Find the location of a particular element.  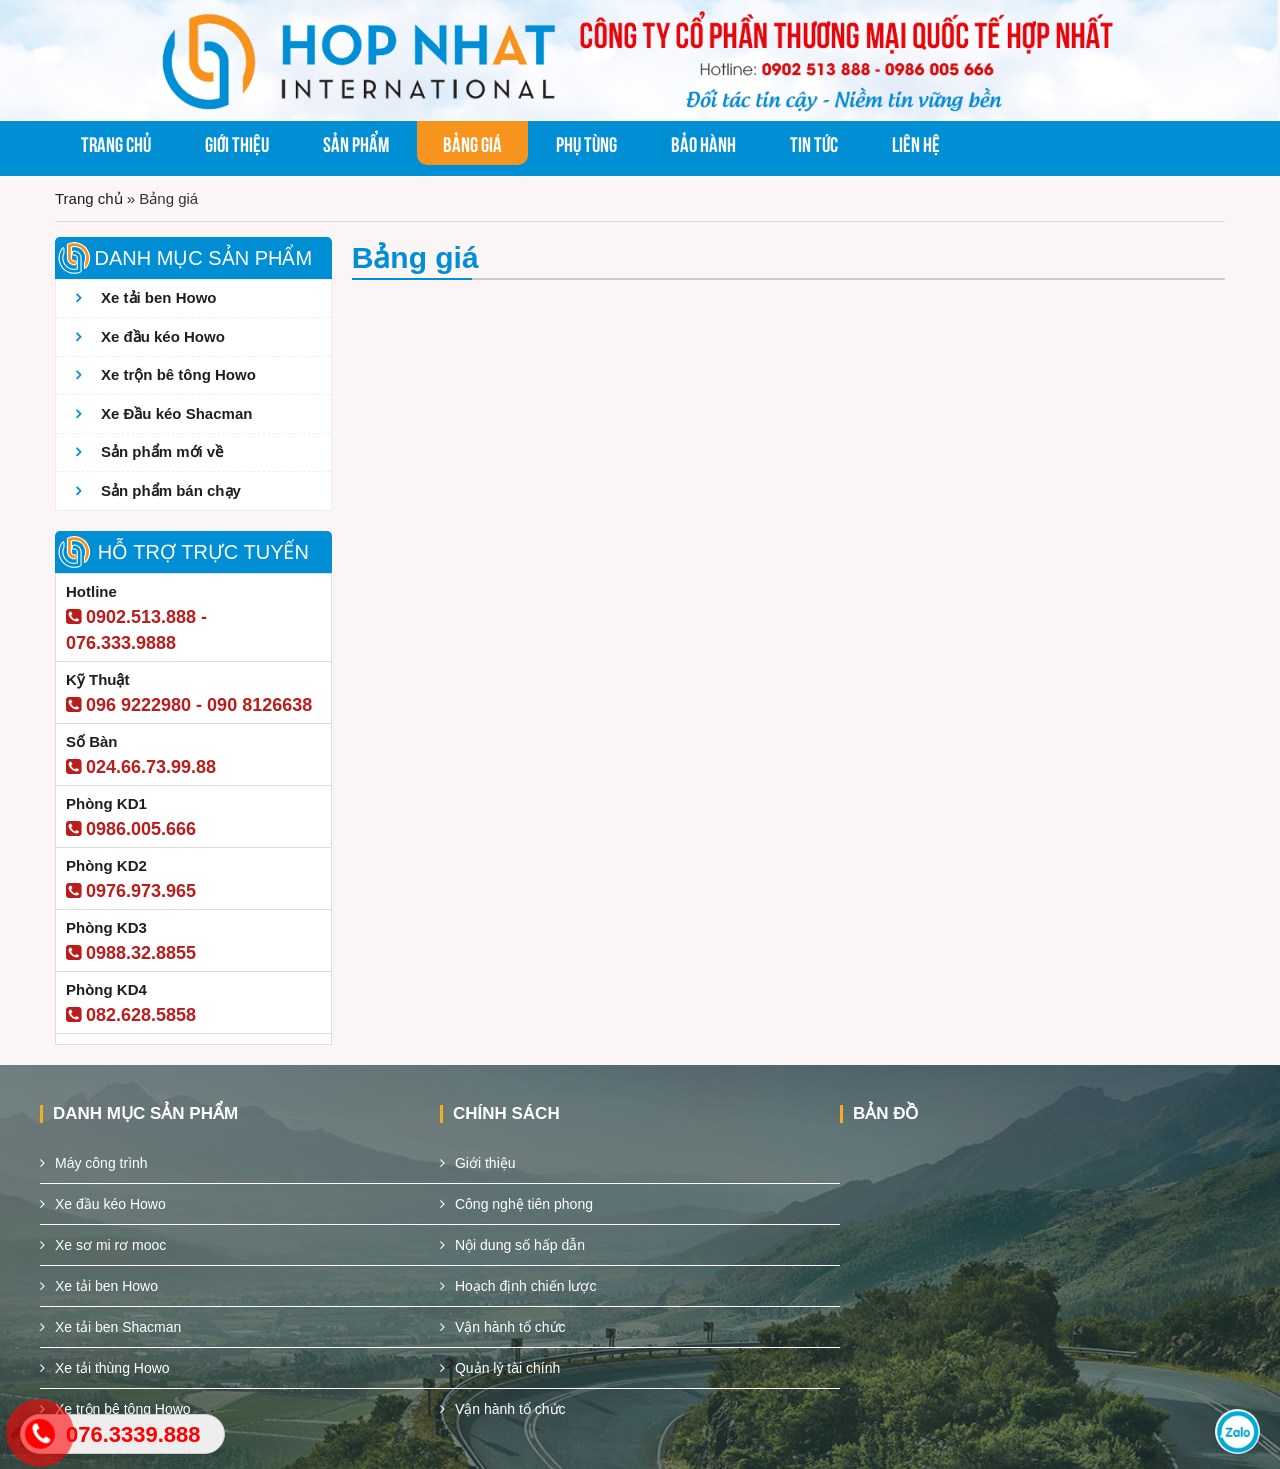

0976.973.965 is located at coordinates (131, 891).